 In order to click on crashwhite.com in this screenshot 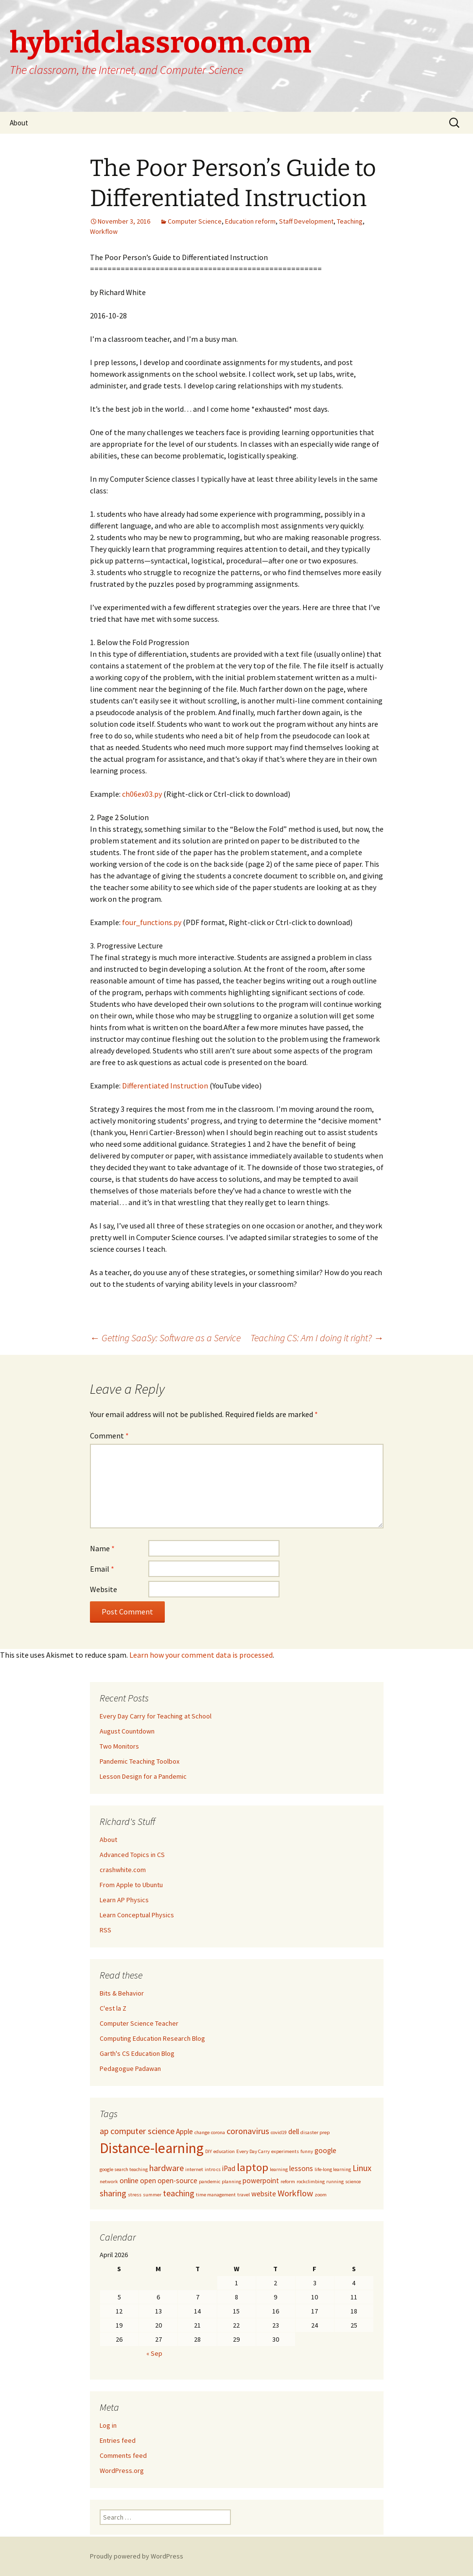, I will do `click(123, 1869)`.